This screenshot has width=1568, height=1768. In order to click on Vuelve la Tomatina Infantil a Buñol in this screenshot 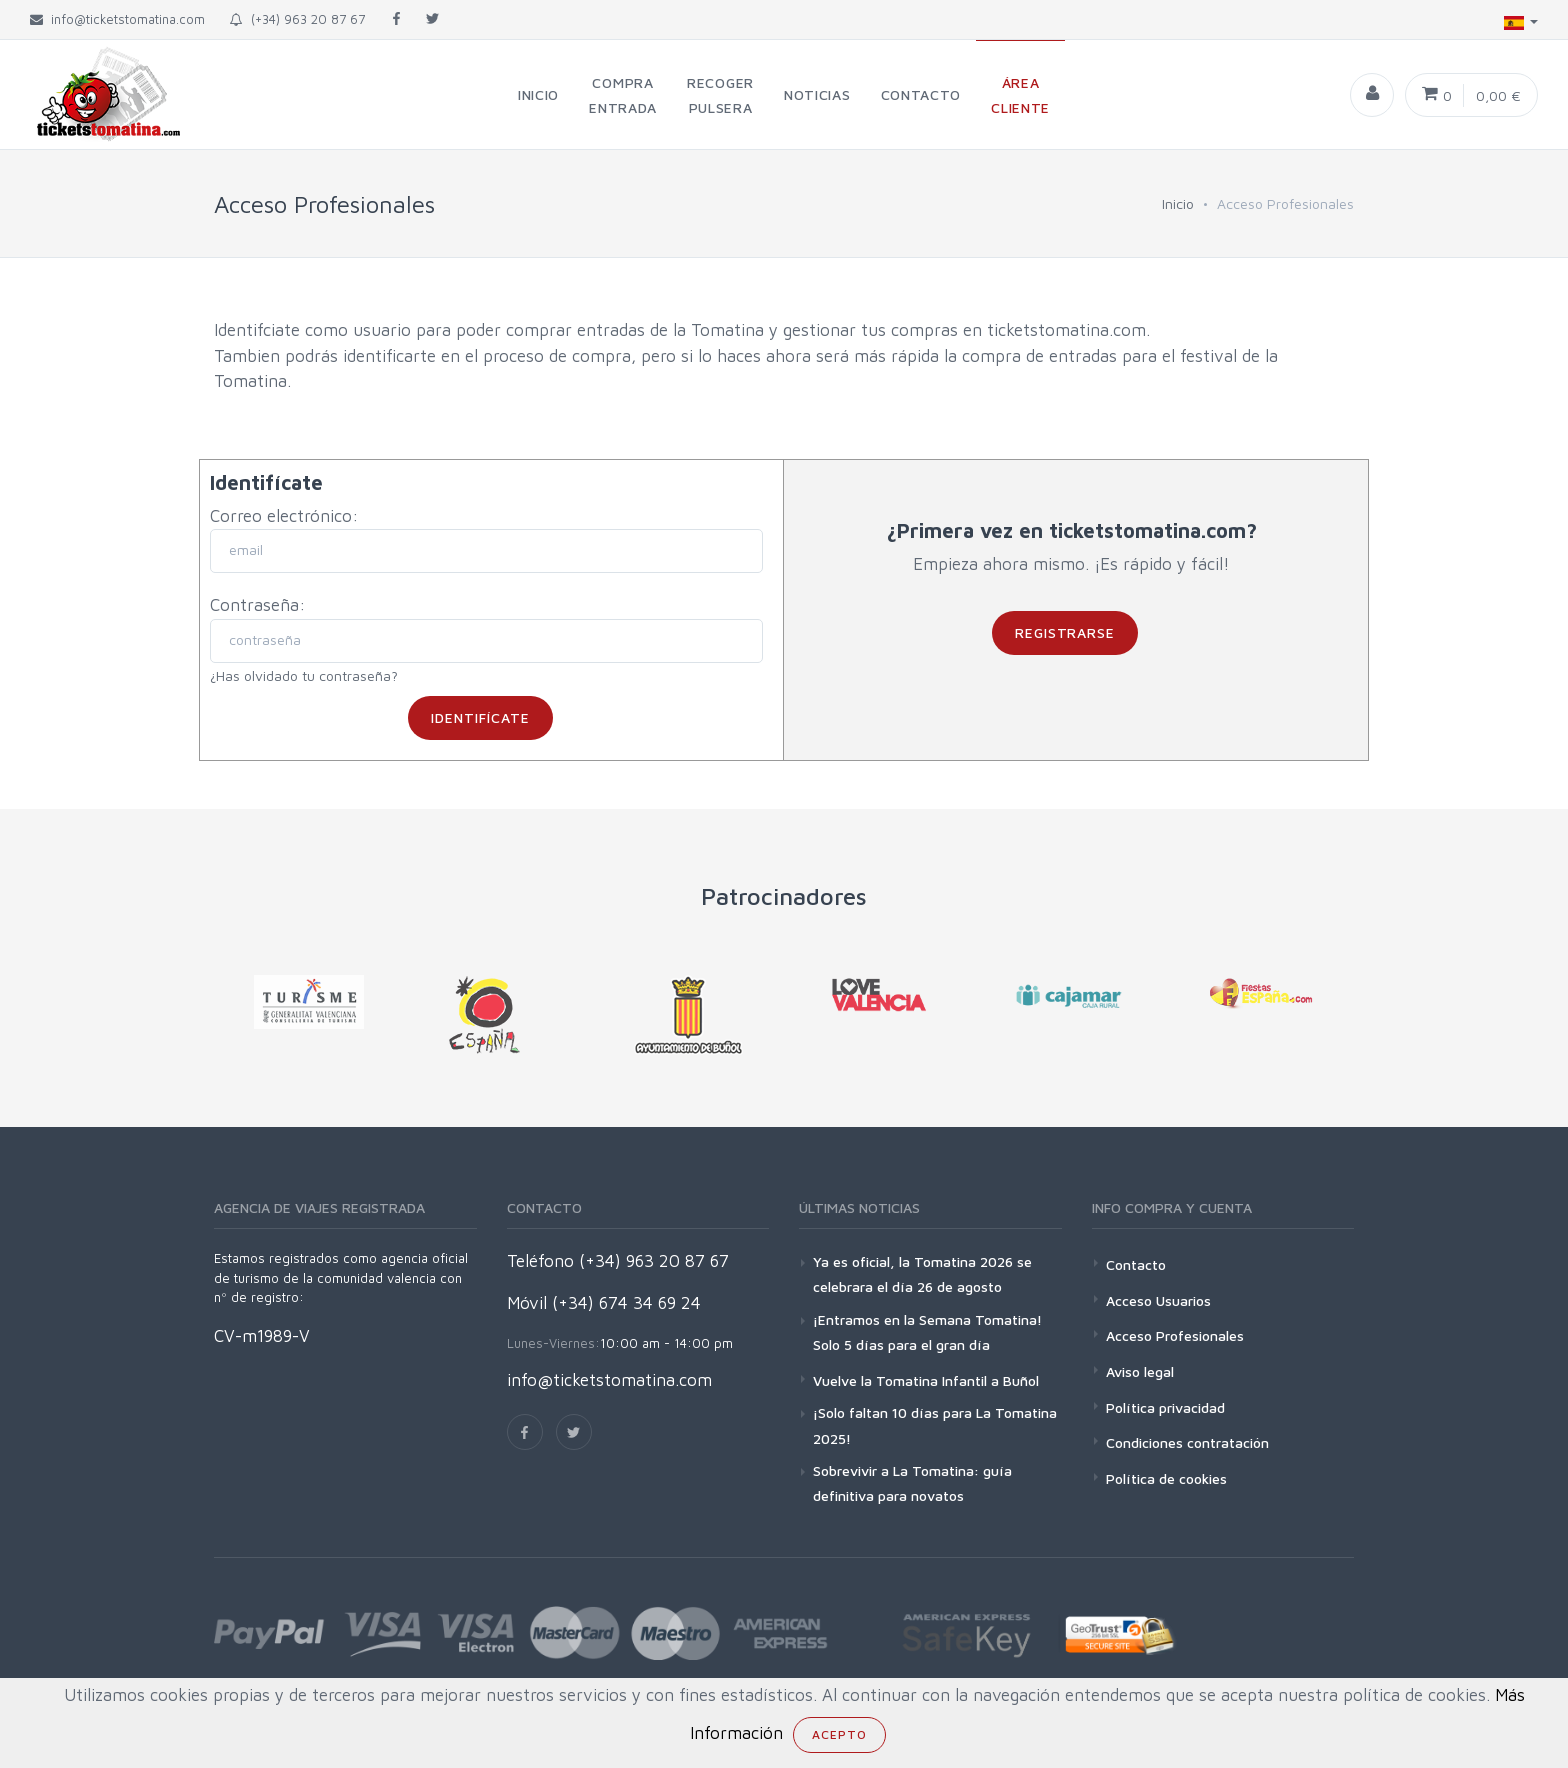, I will do `click(926, 1380)`.